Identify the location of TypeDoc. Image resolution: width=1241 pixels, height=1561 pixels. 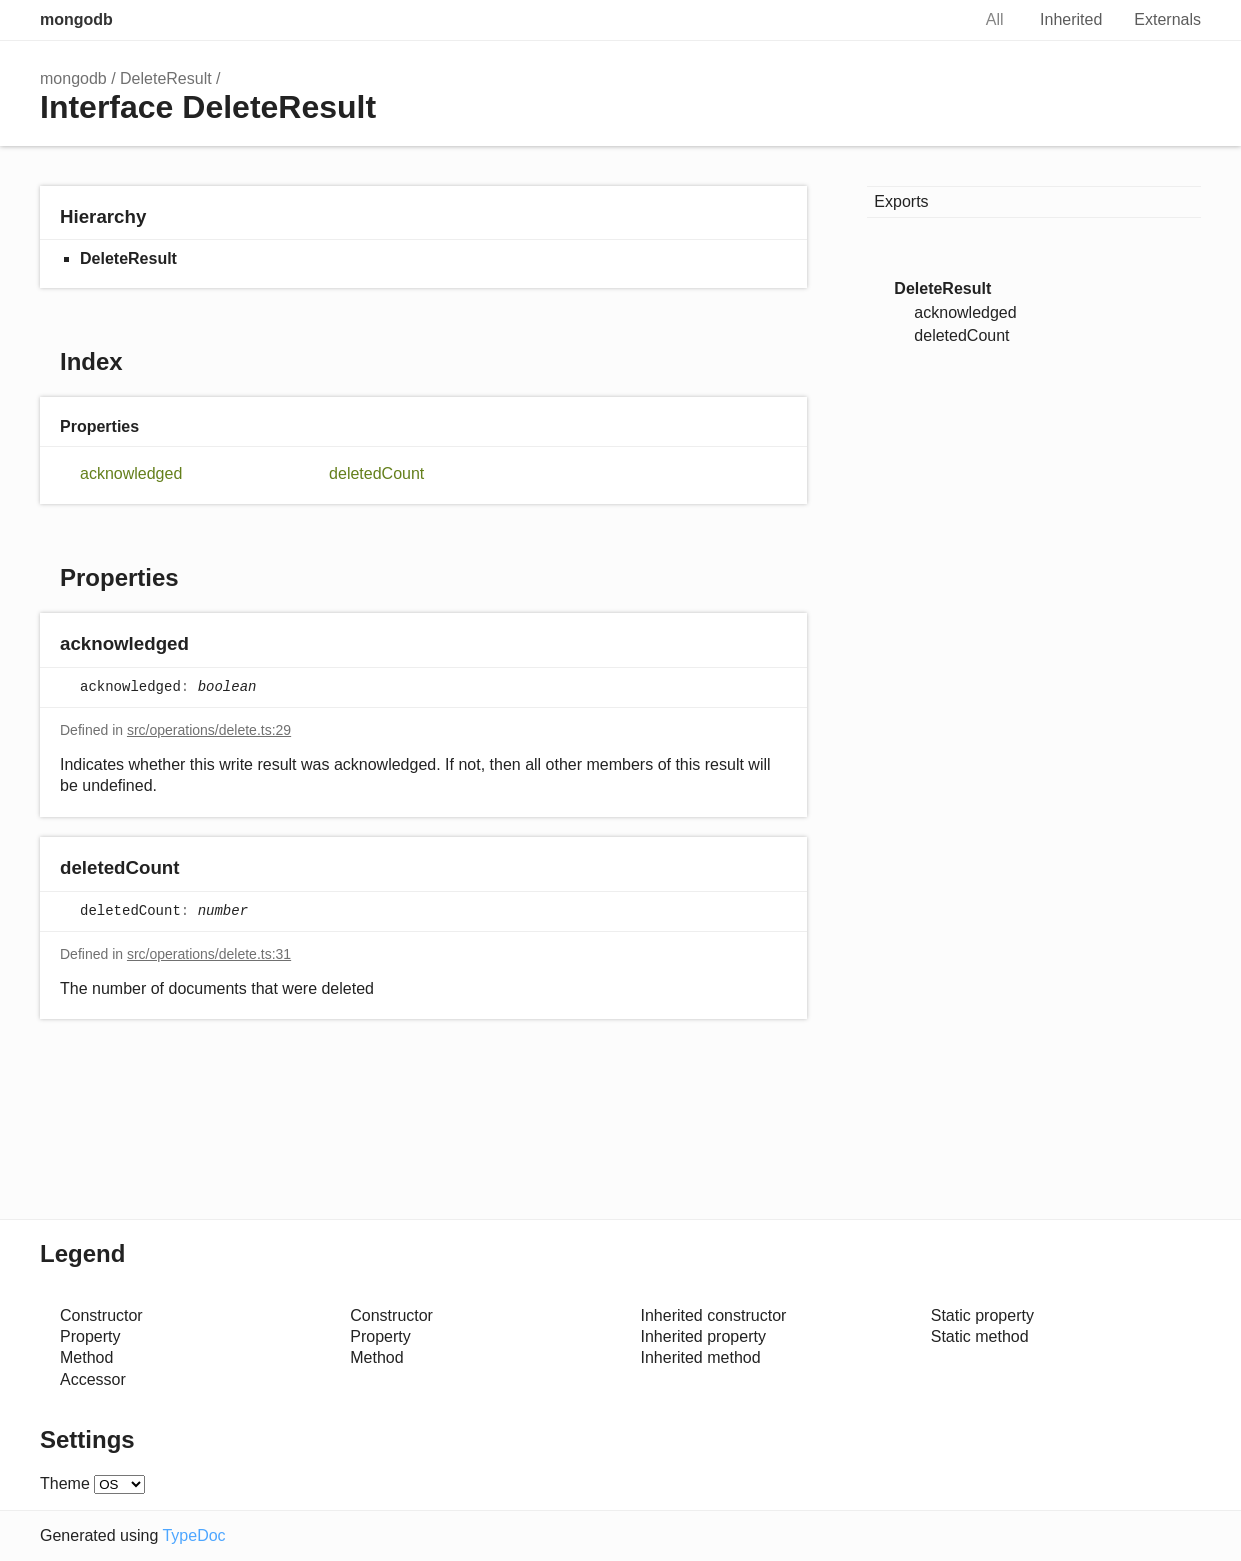
(193, 1535).